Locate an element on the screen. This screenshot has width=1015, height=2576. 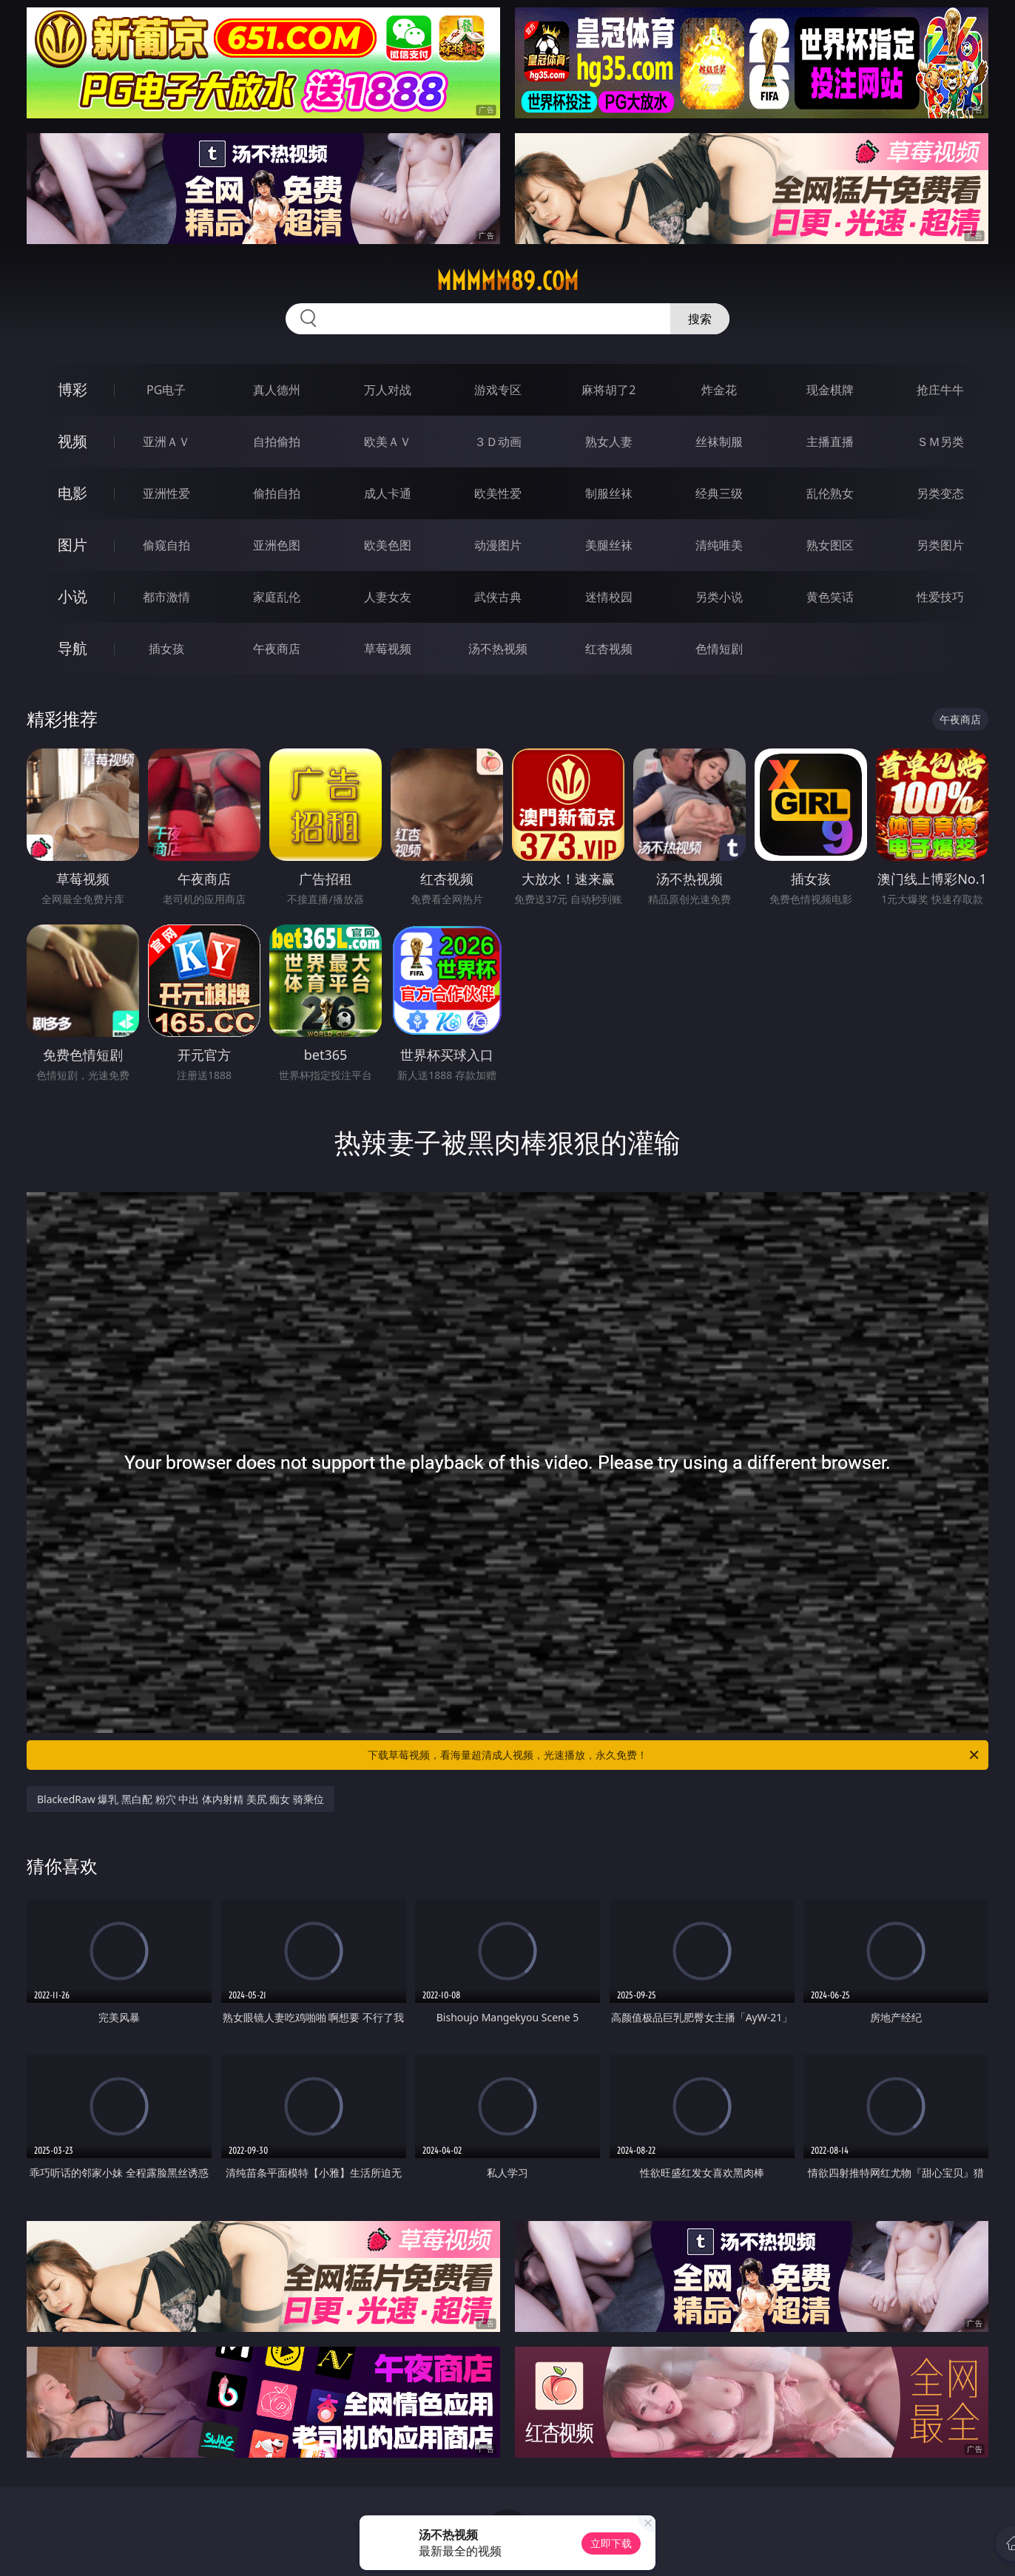
武侠古典 is located at coordinates (498, 597).